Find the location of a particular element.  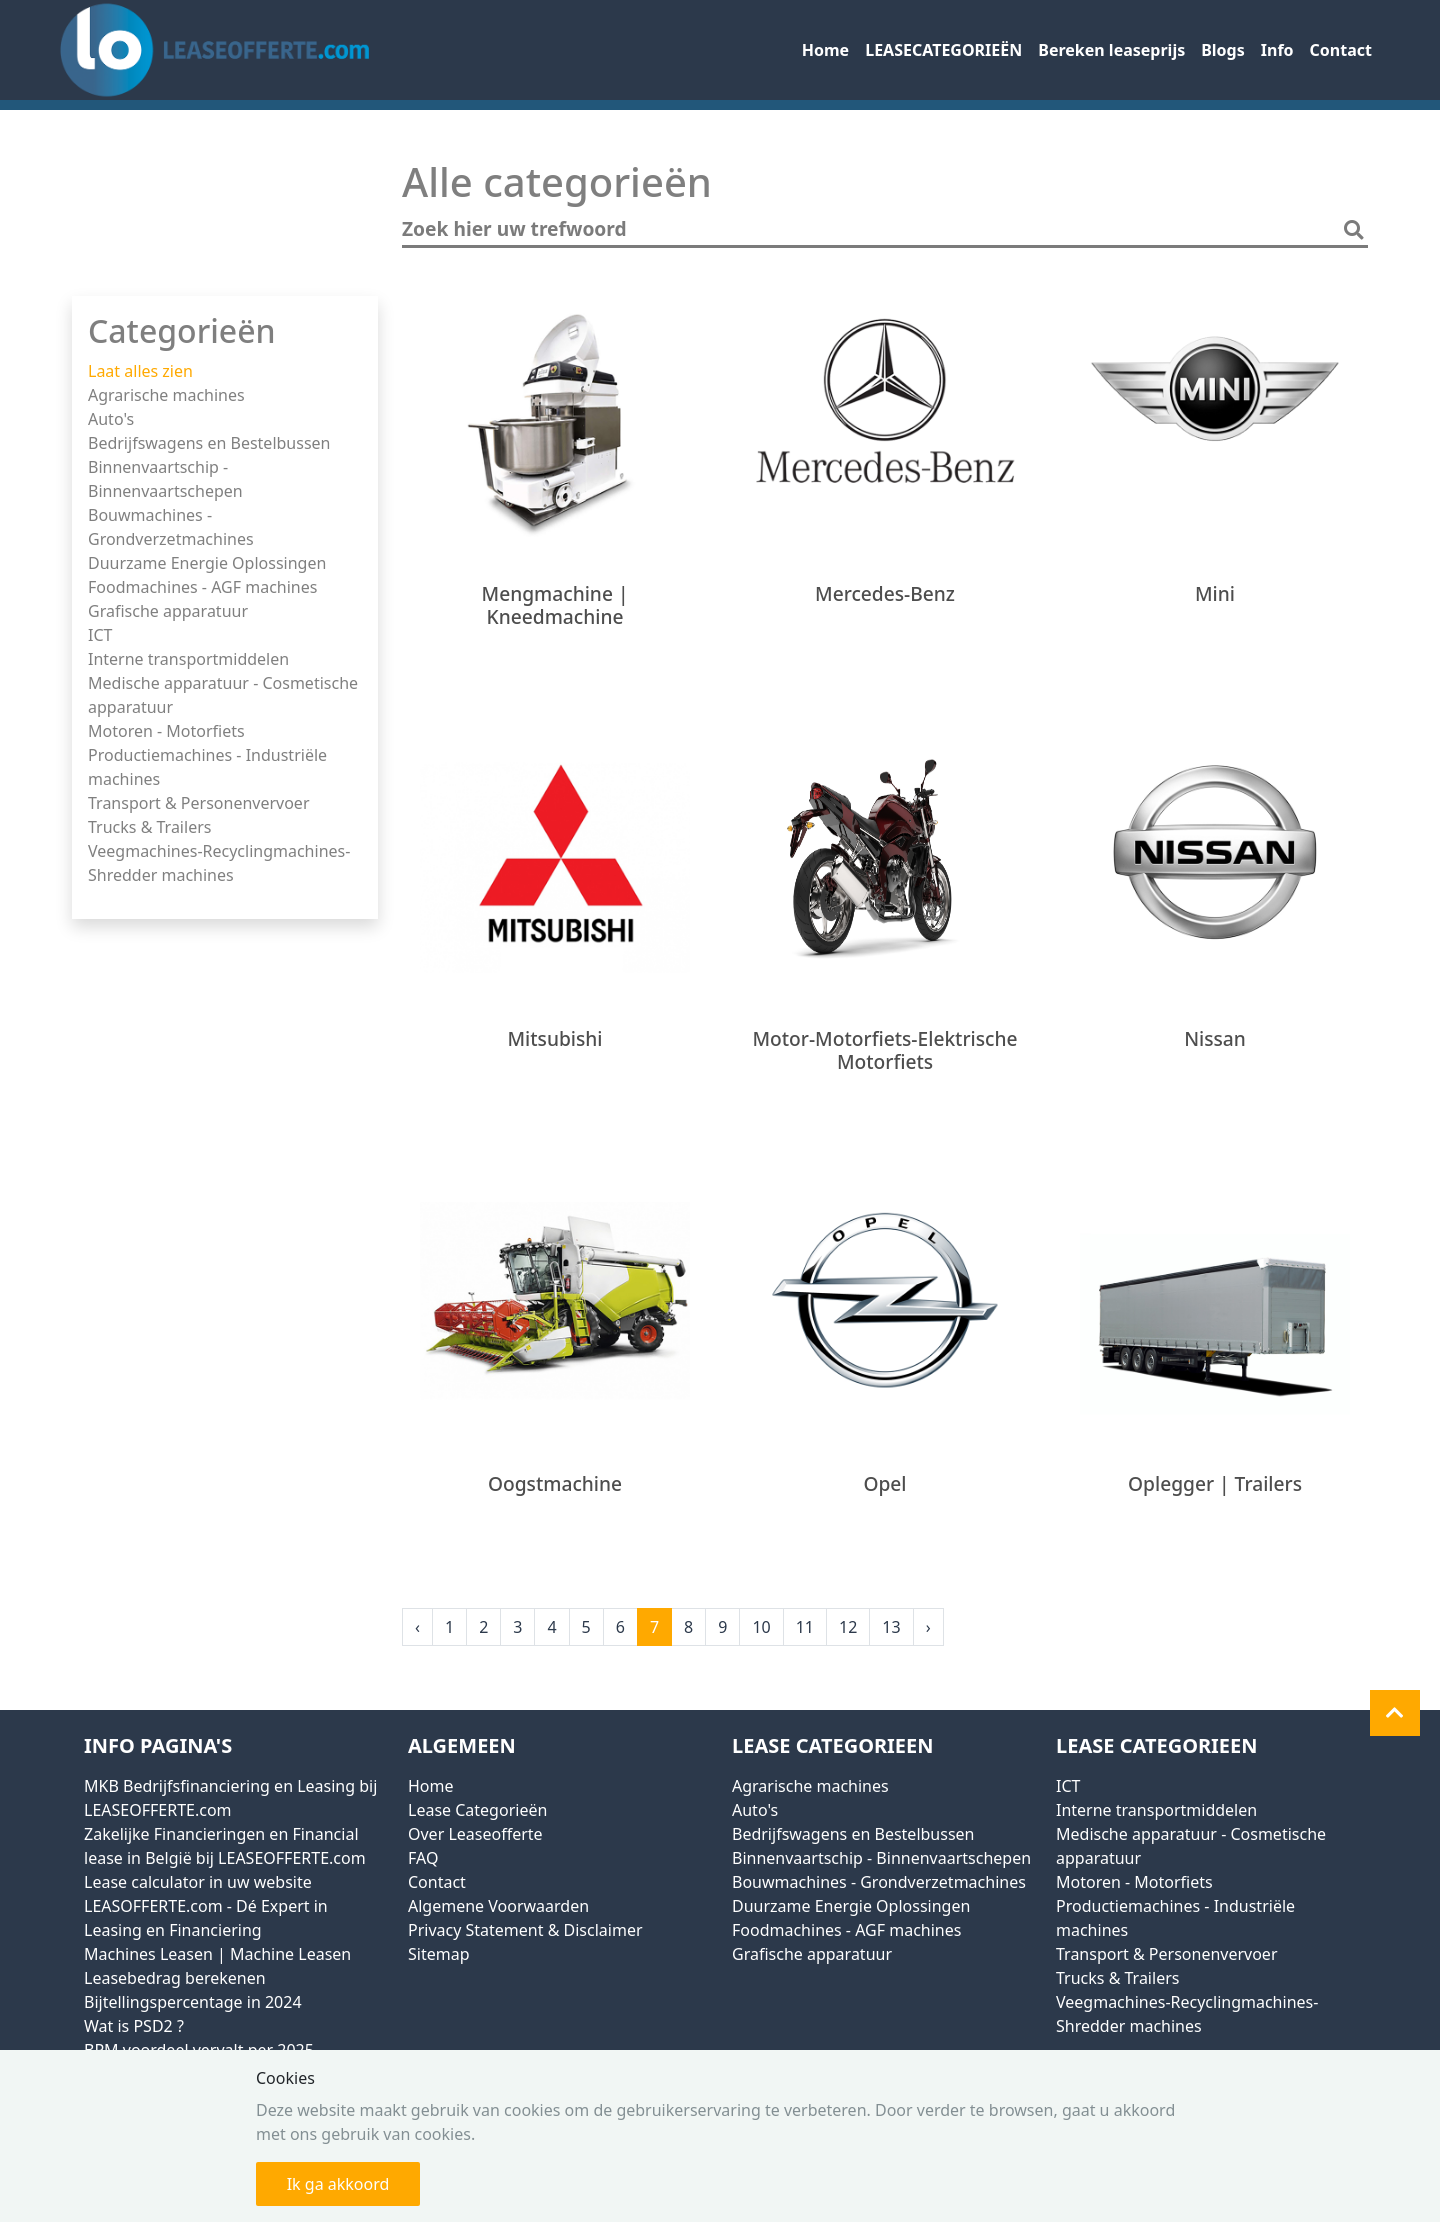

12 is located at coordinates (848, 1627).